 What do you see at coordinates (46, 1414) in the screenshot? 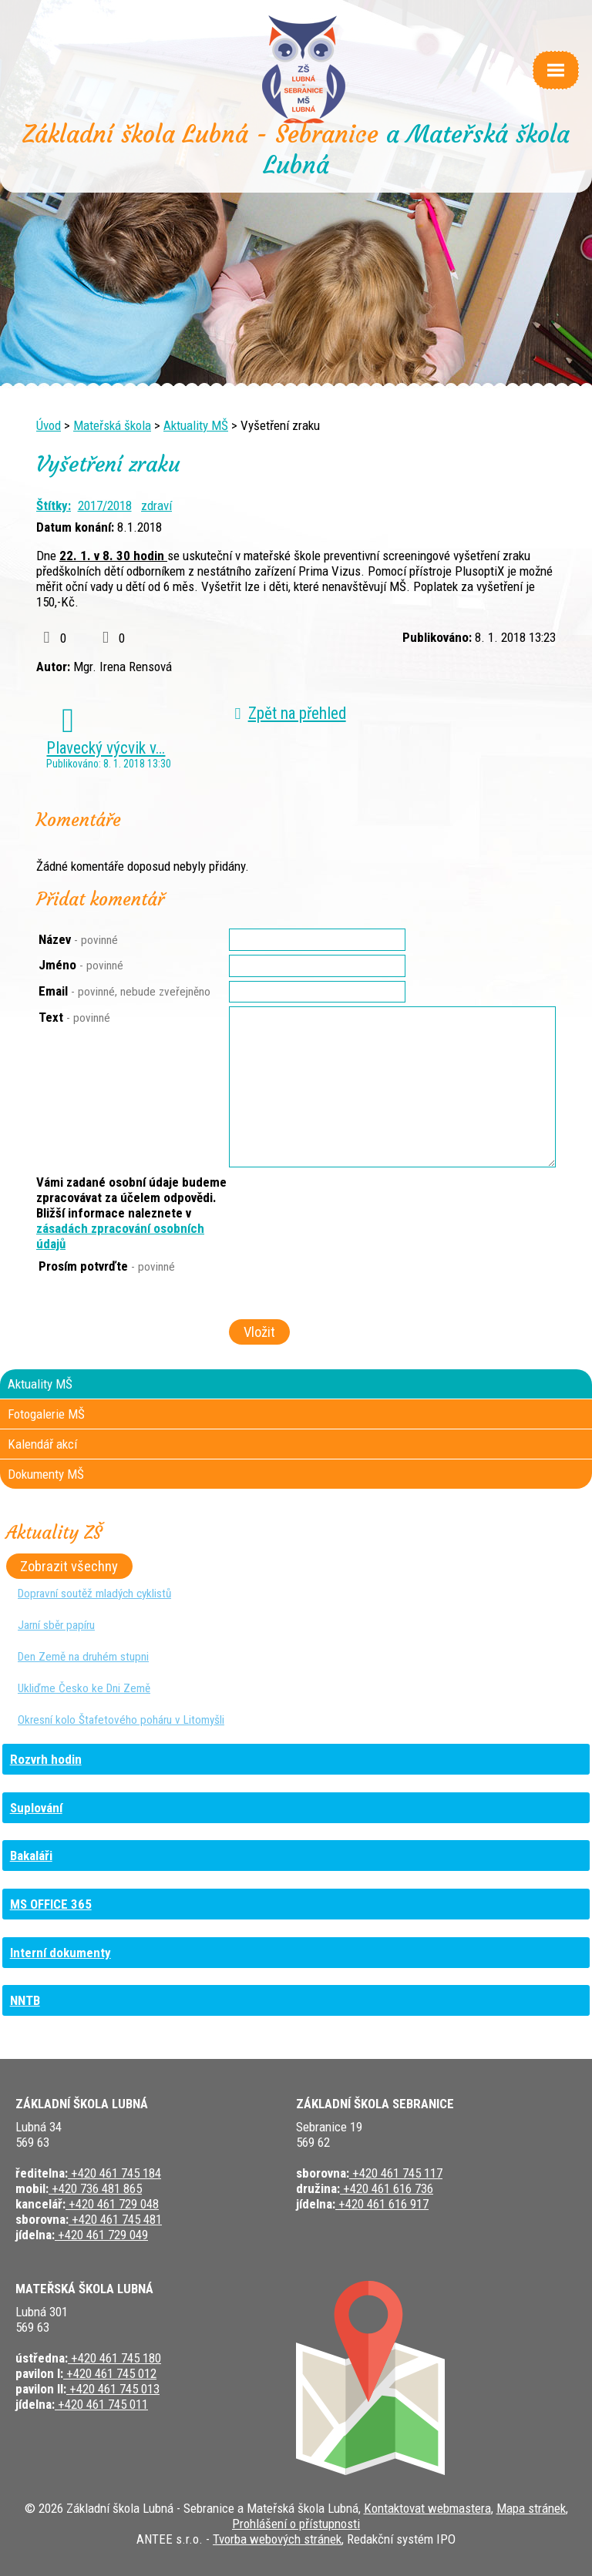
I see `Fotogalerie MŠ` at bounding box center [46, 1414].